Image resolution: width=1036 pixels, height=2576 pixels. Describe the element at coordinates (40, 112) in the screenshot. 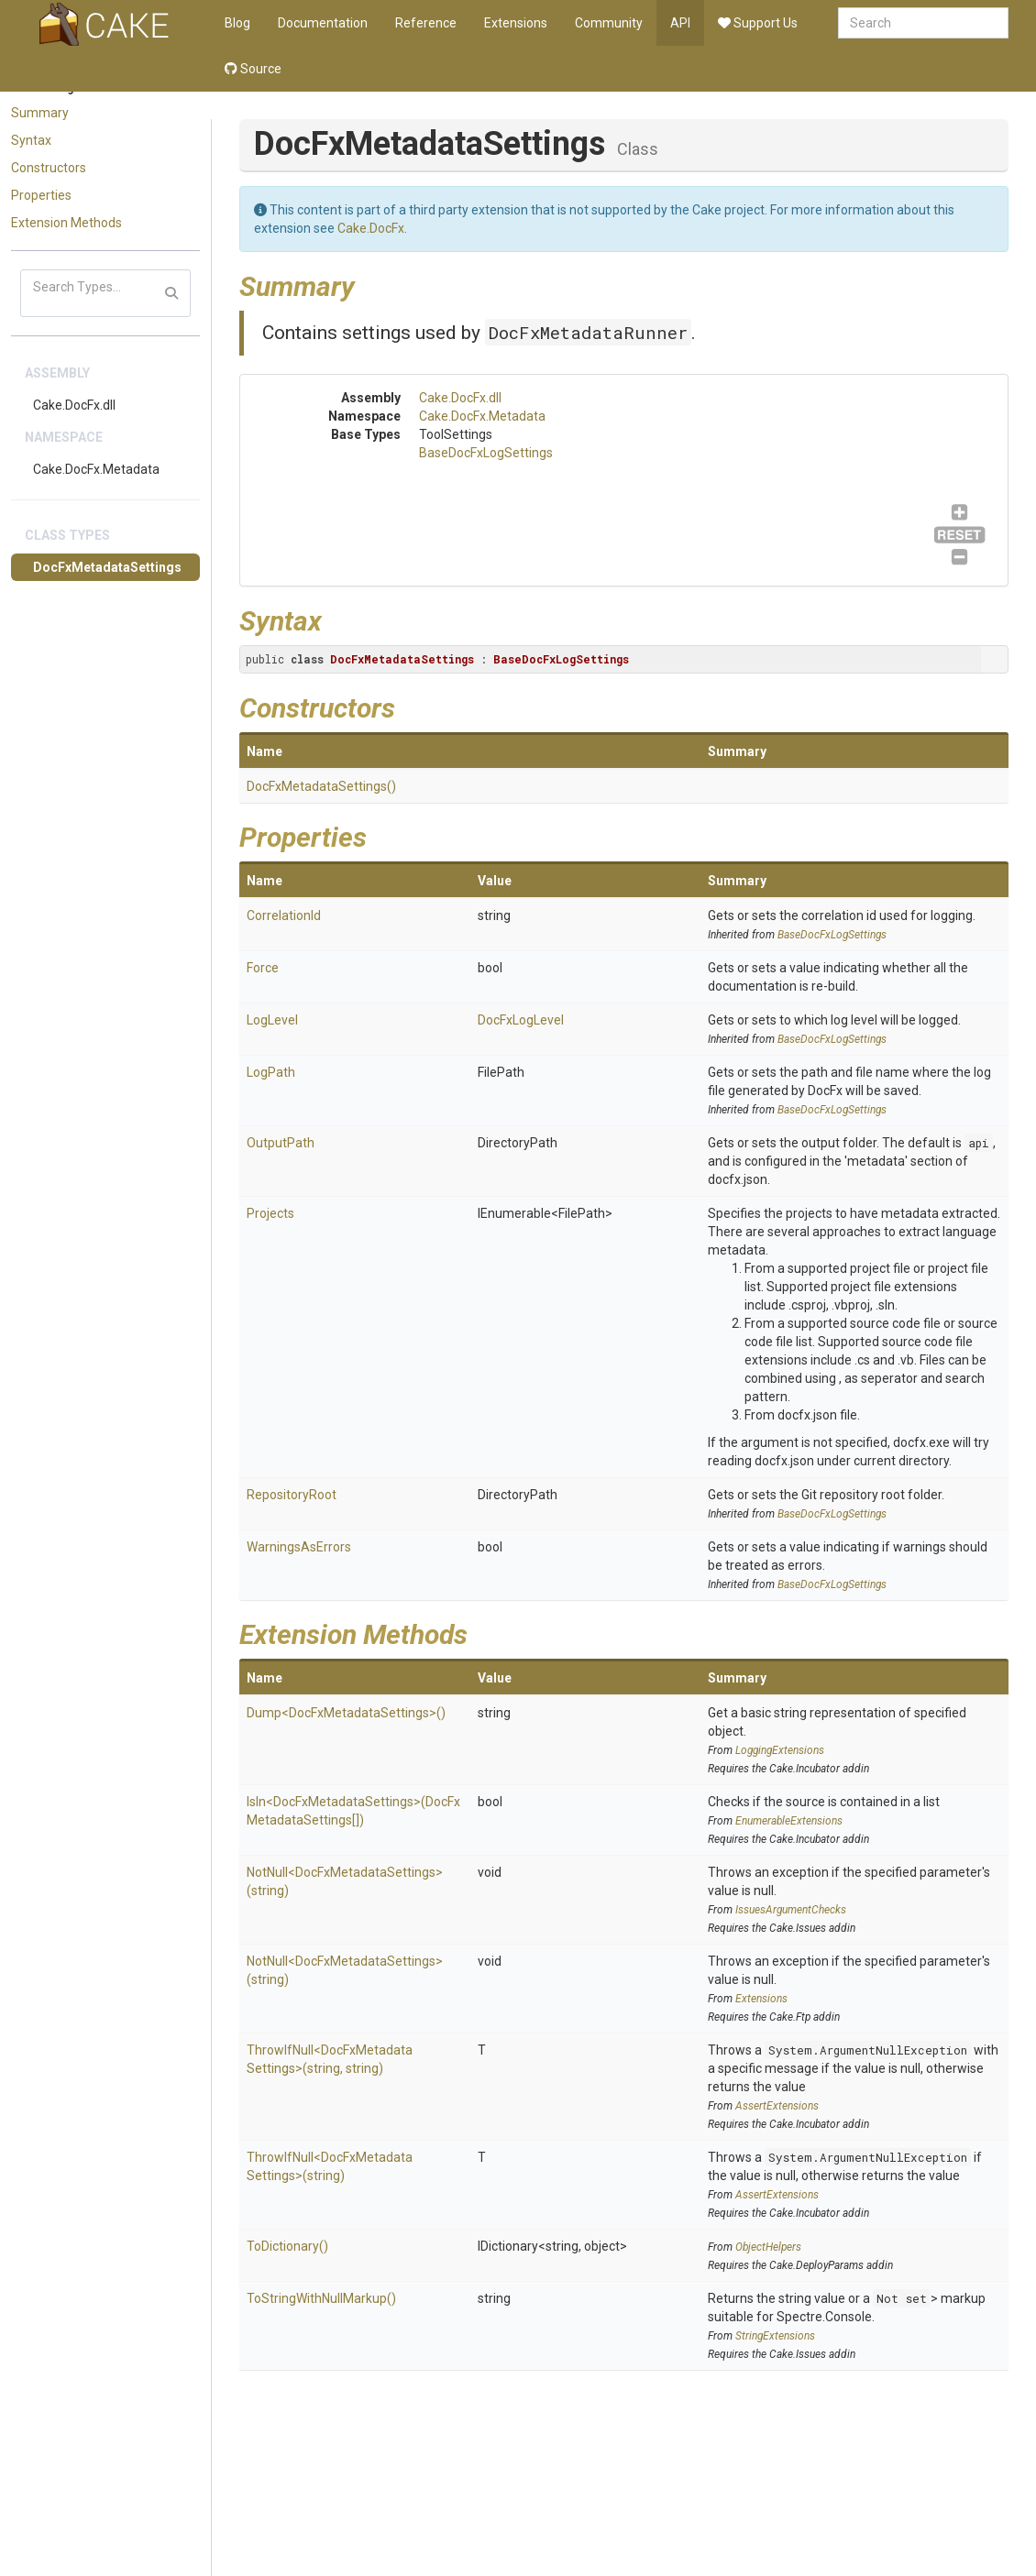

I see `Summary` at that location.